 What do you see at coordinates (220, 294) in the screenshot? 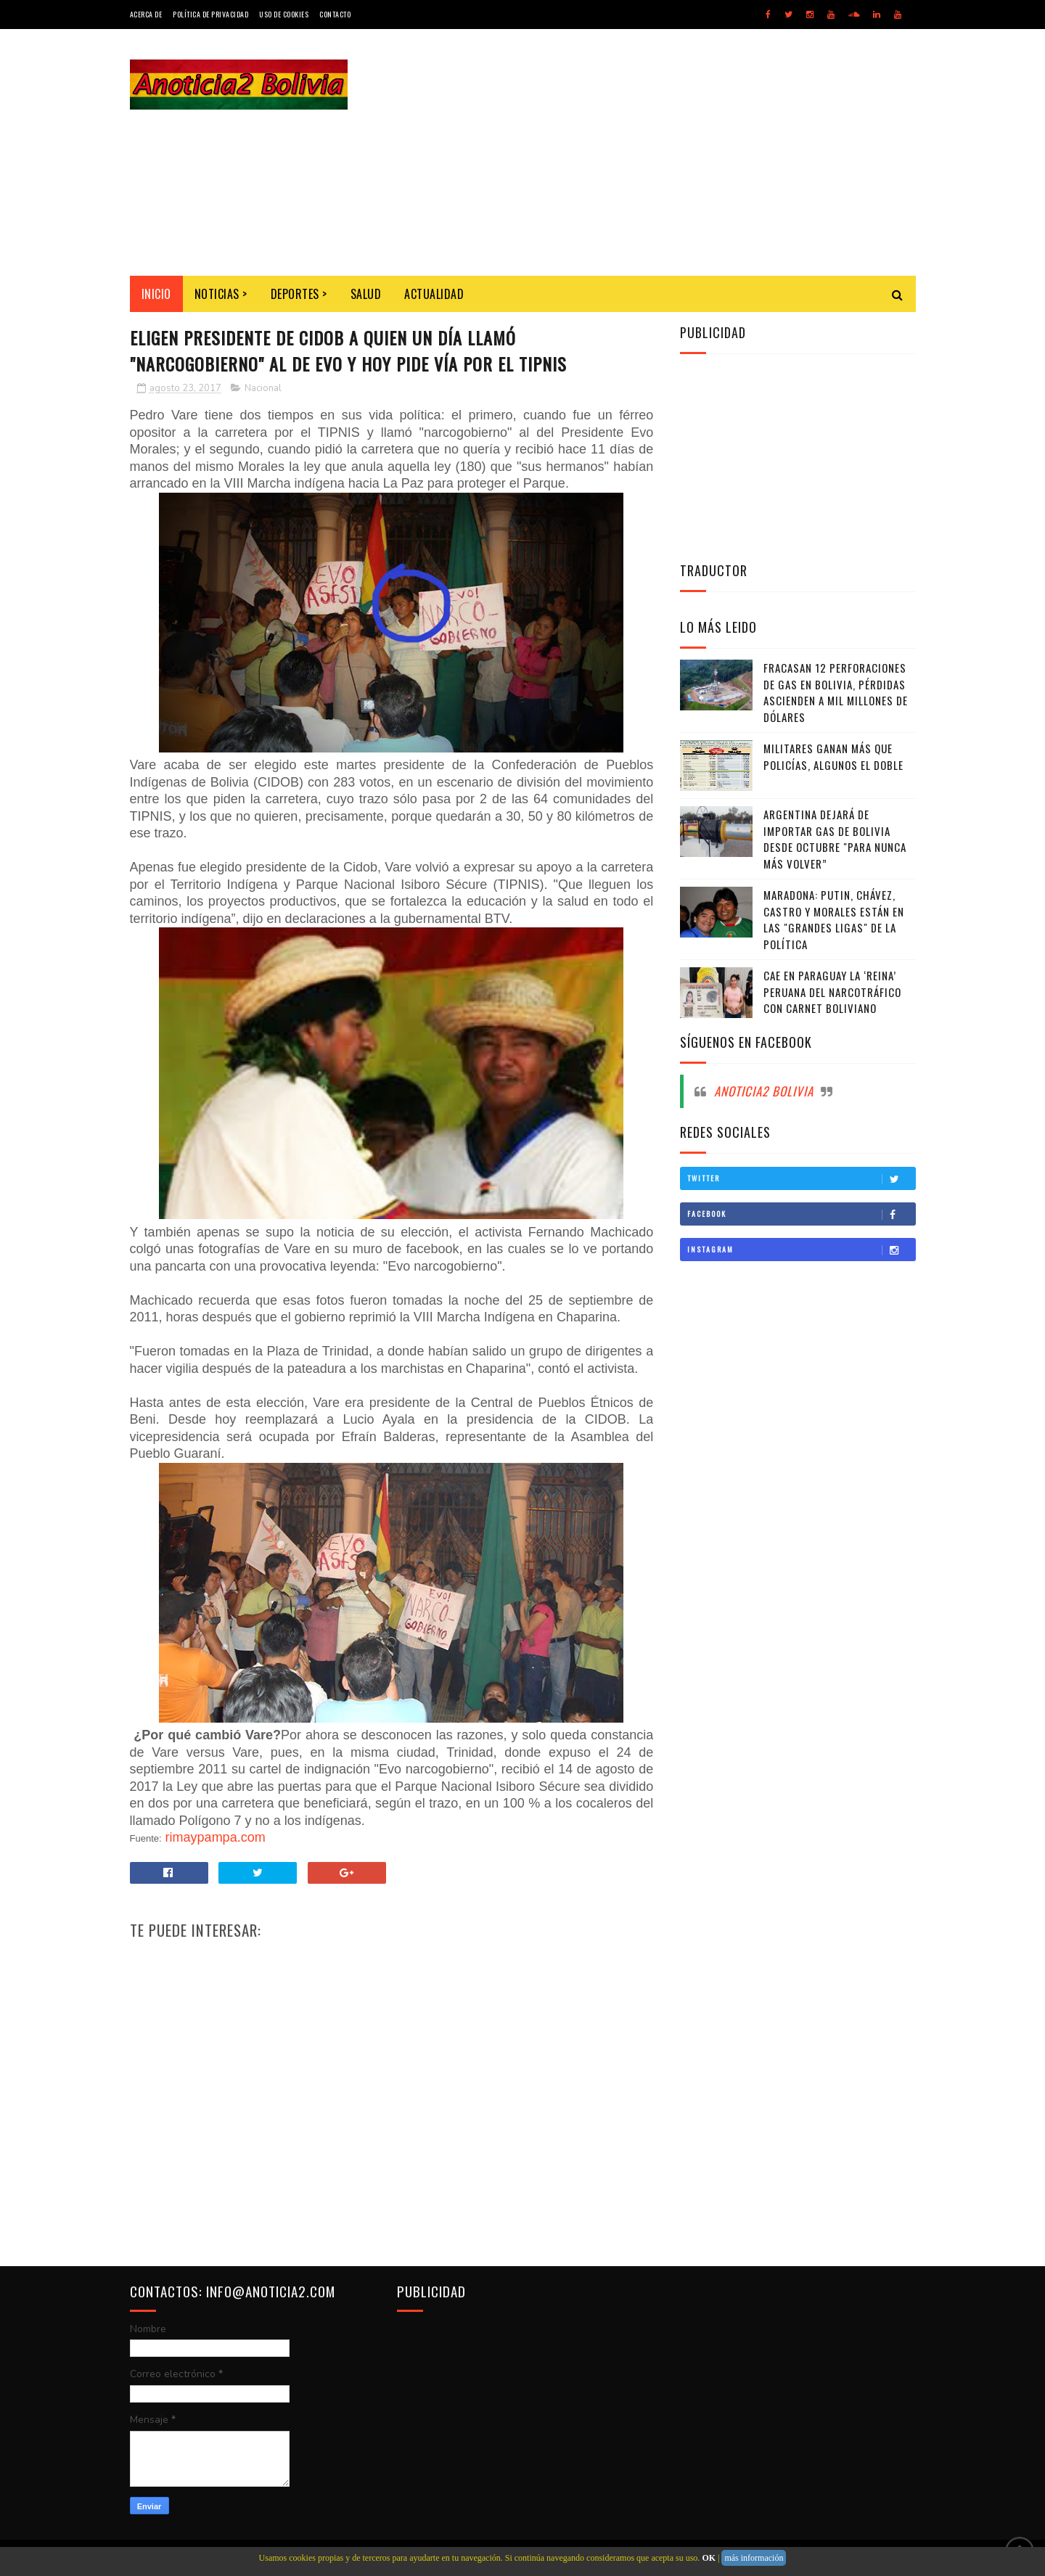
I see `Noticias >` at bounding box center [220, 294].